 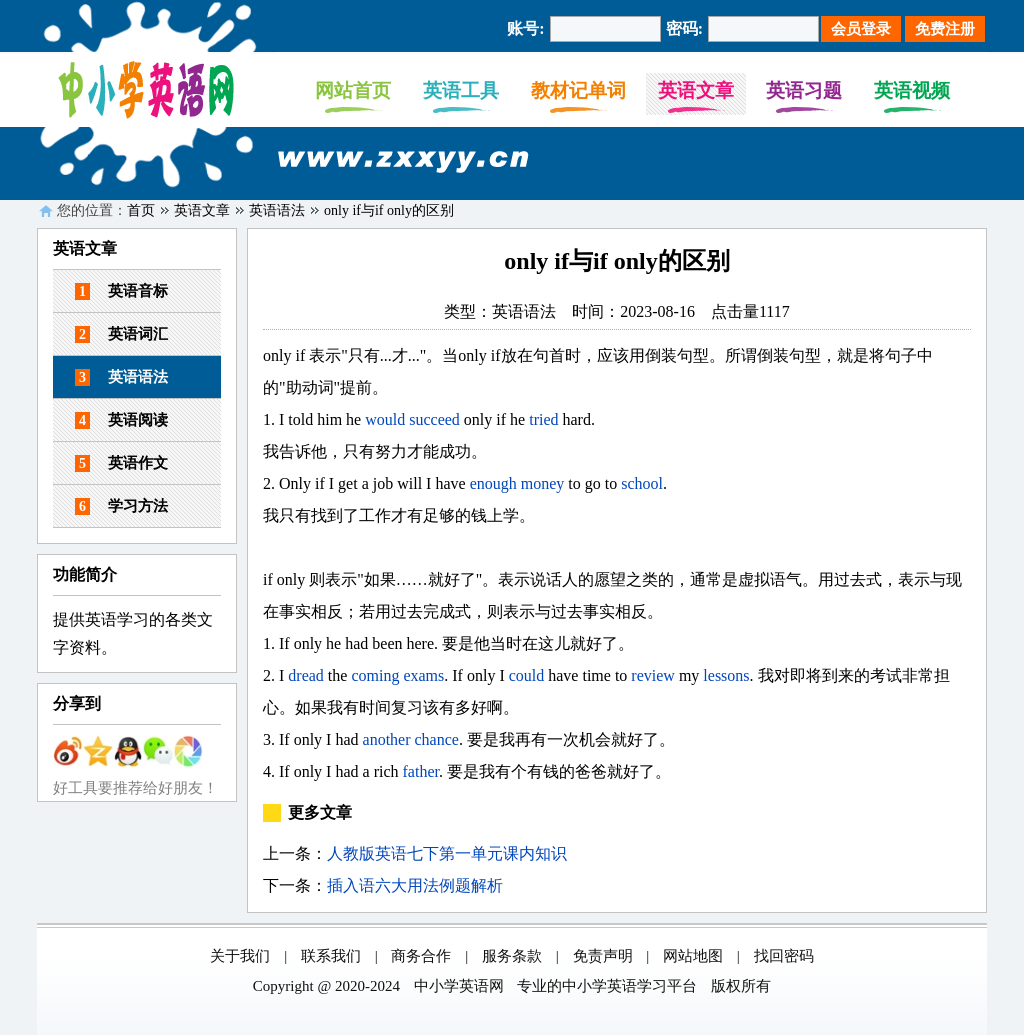 I want to click on 人教版英语七下第一单元课内知识, so click(x=447, y=853).